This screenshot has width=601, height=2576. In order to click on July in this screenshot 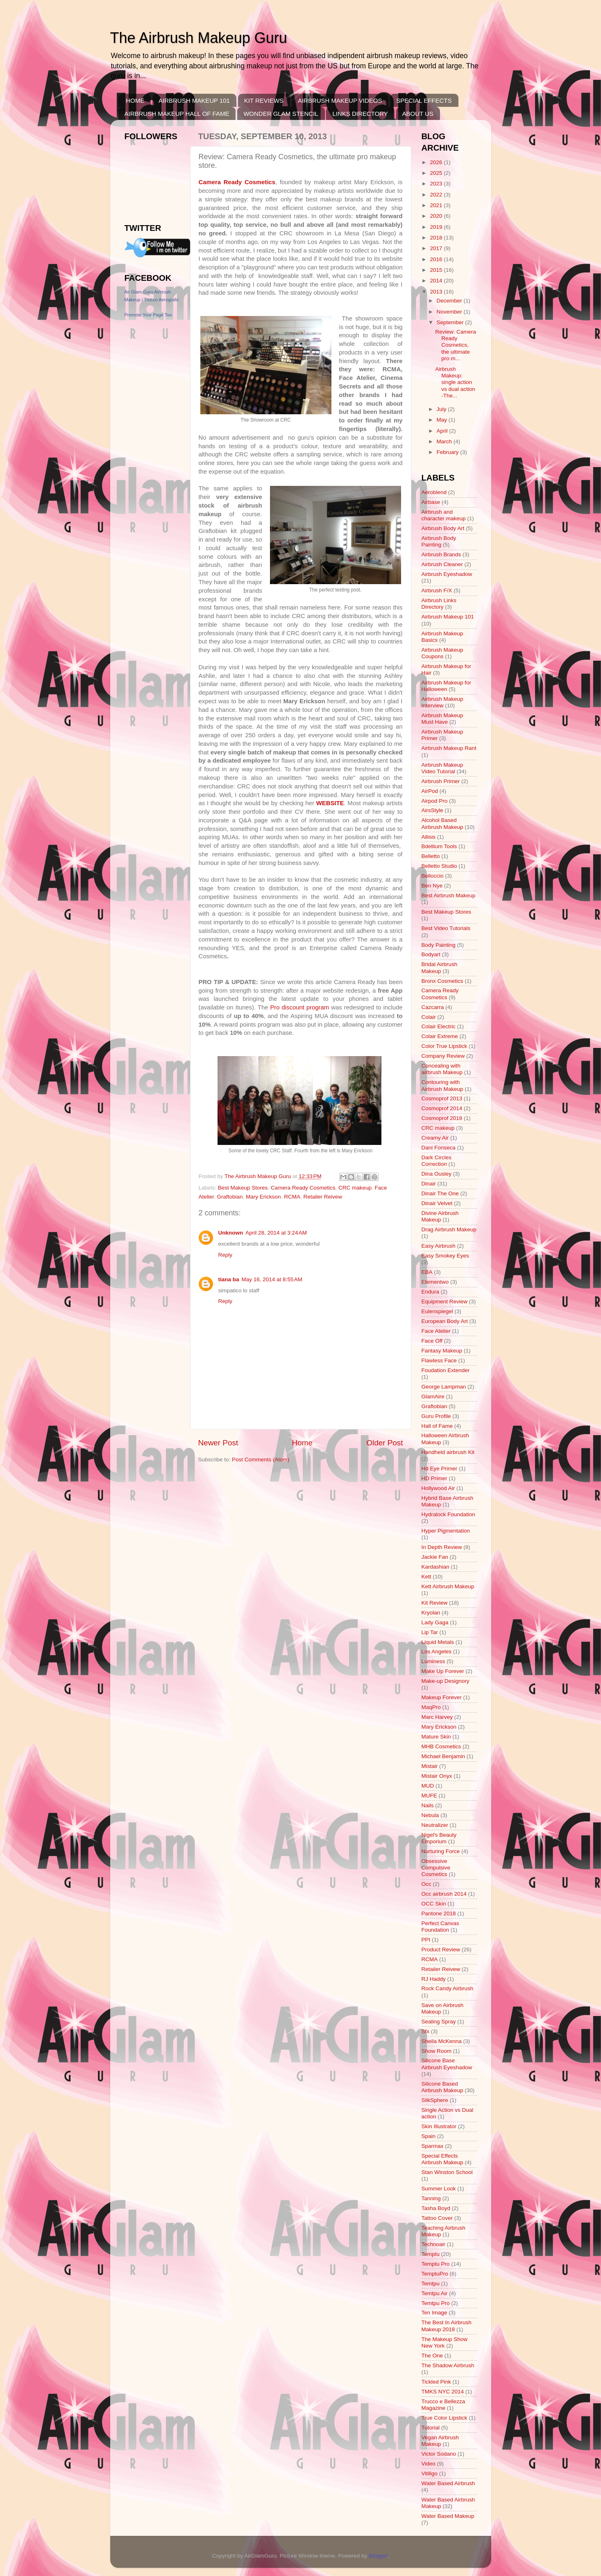, I will do `click(442, 409)`.